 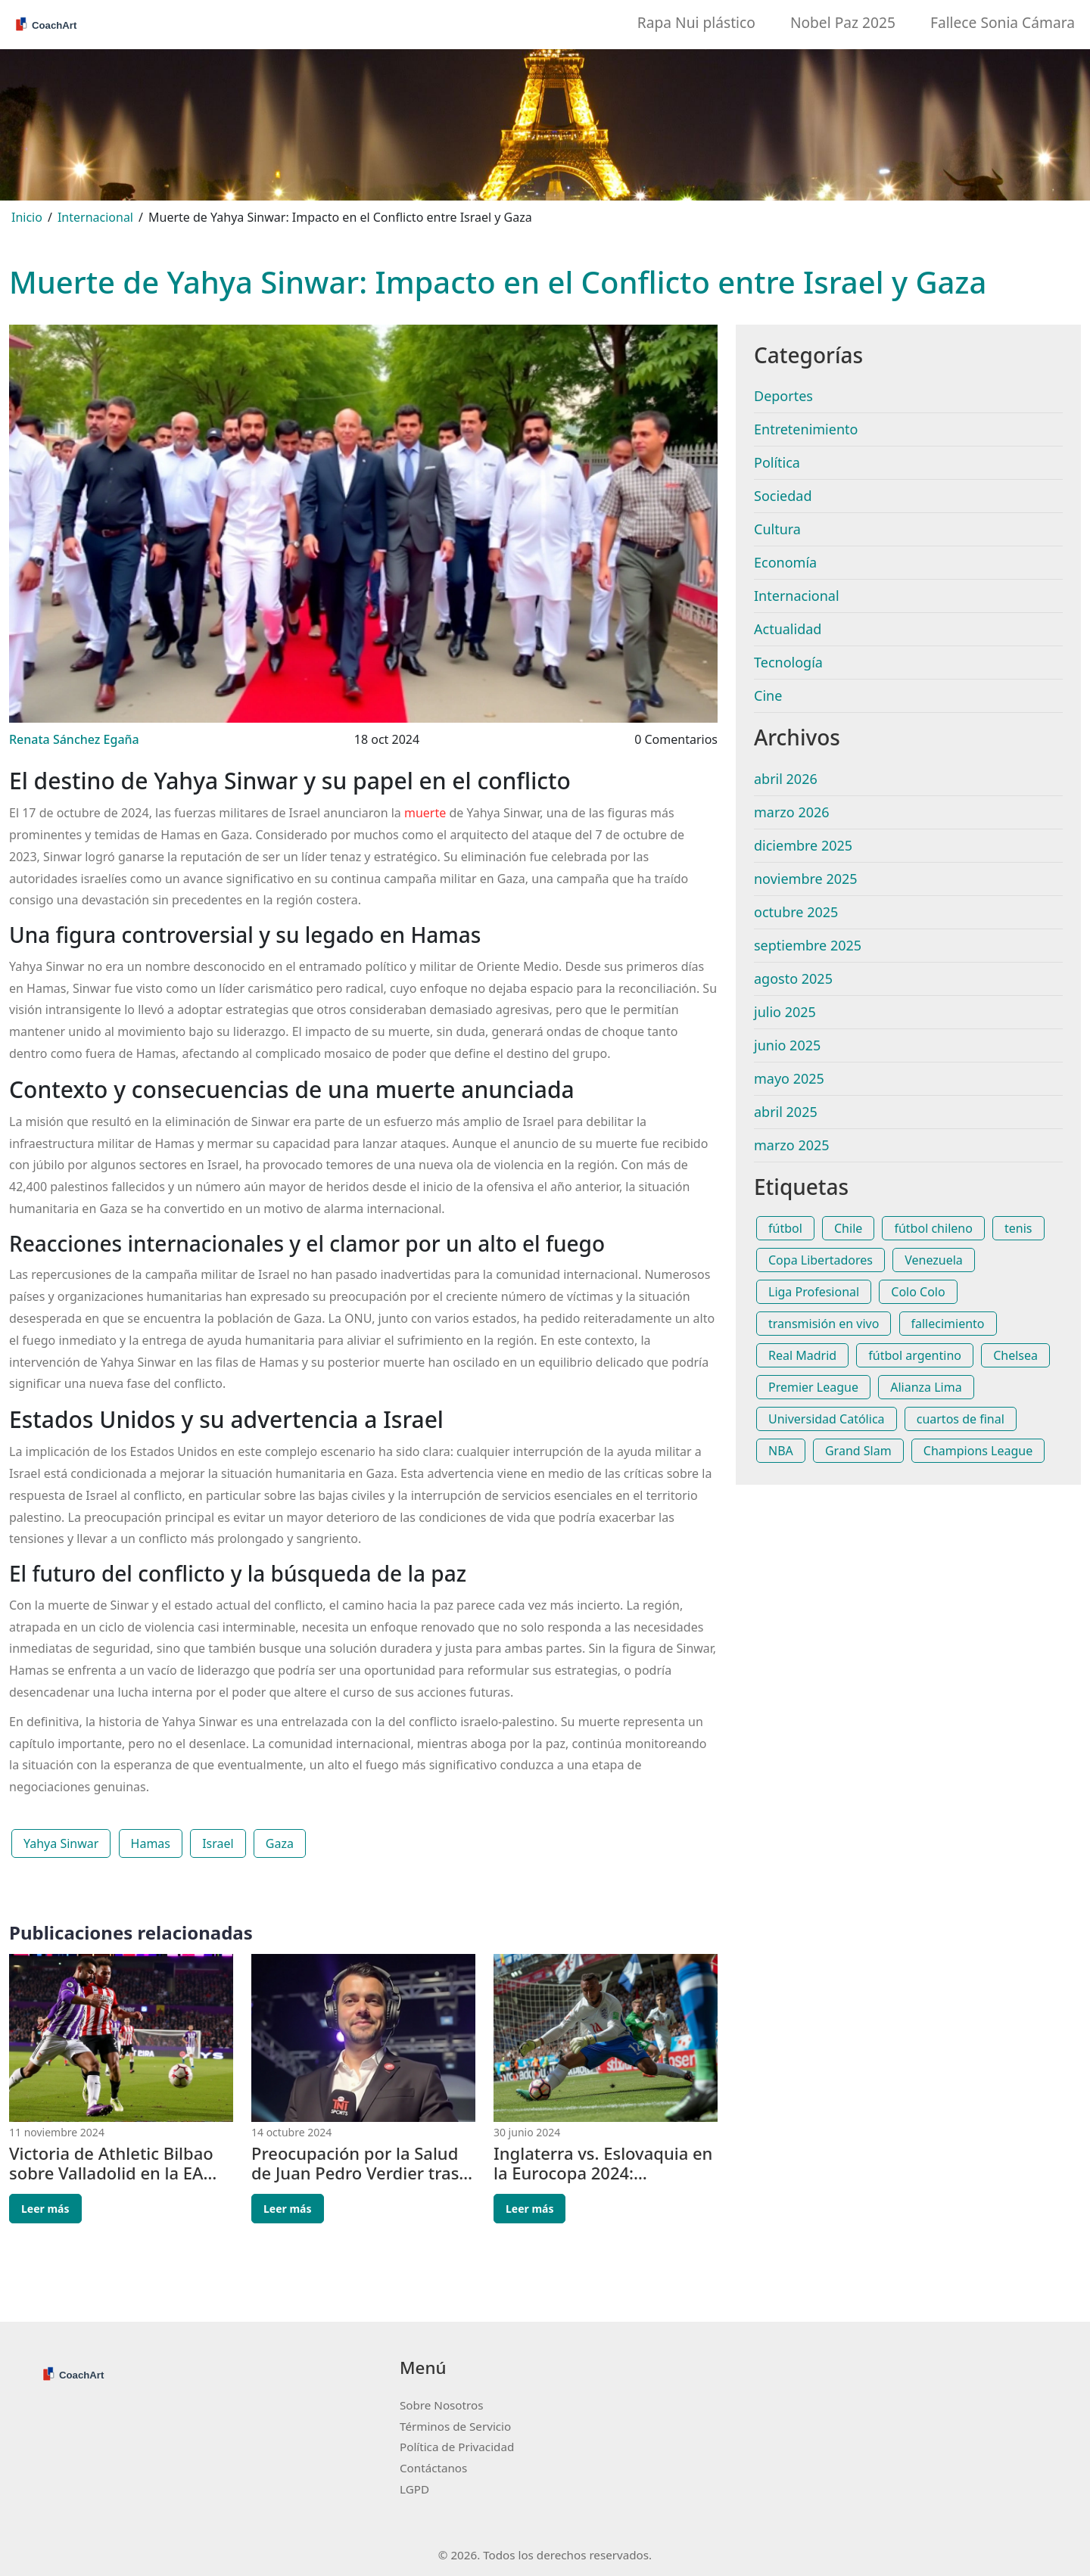 I want to click on fallecimiento, so click(x=948, y=1323).